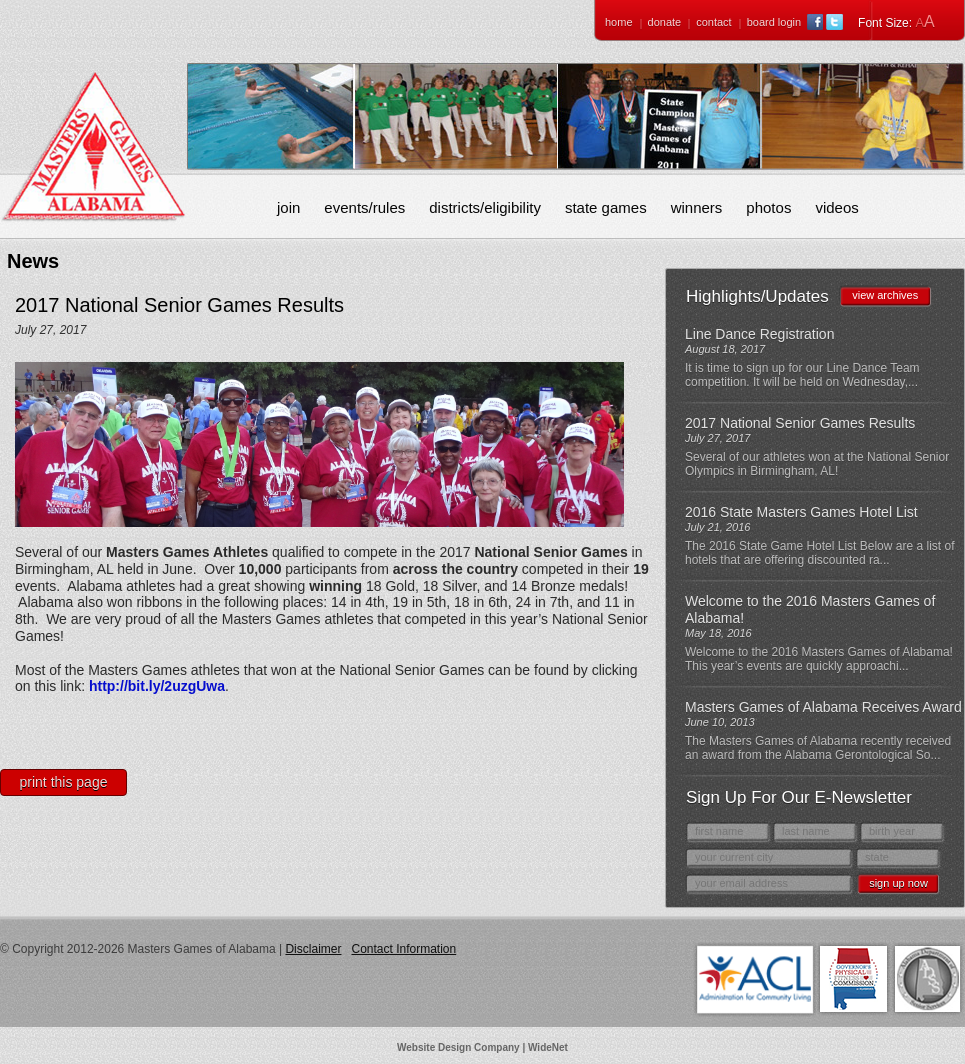 Image resolution: width=965 pixels, height=1064 pixels. What do you see at coordinates (713, 22) in the screenshot?
I see `Contact` at bounding box center [713, 22].